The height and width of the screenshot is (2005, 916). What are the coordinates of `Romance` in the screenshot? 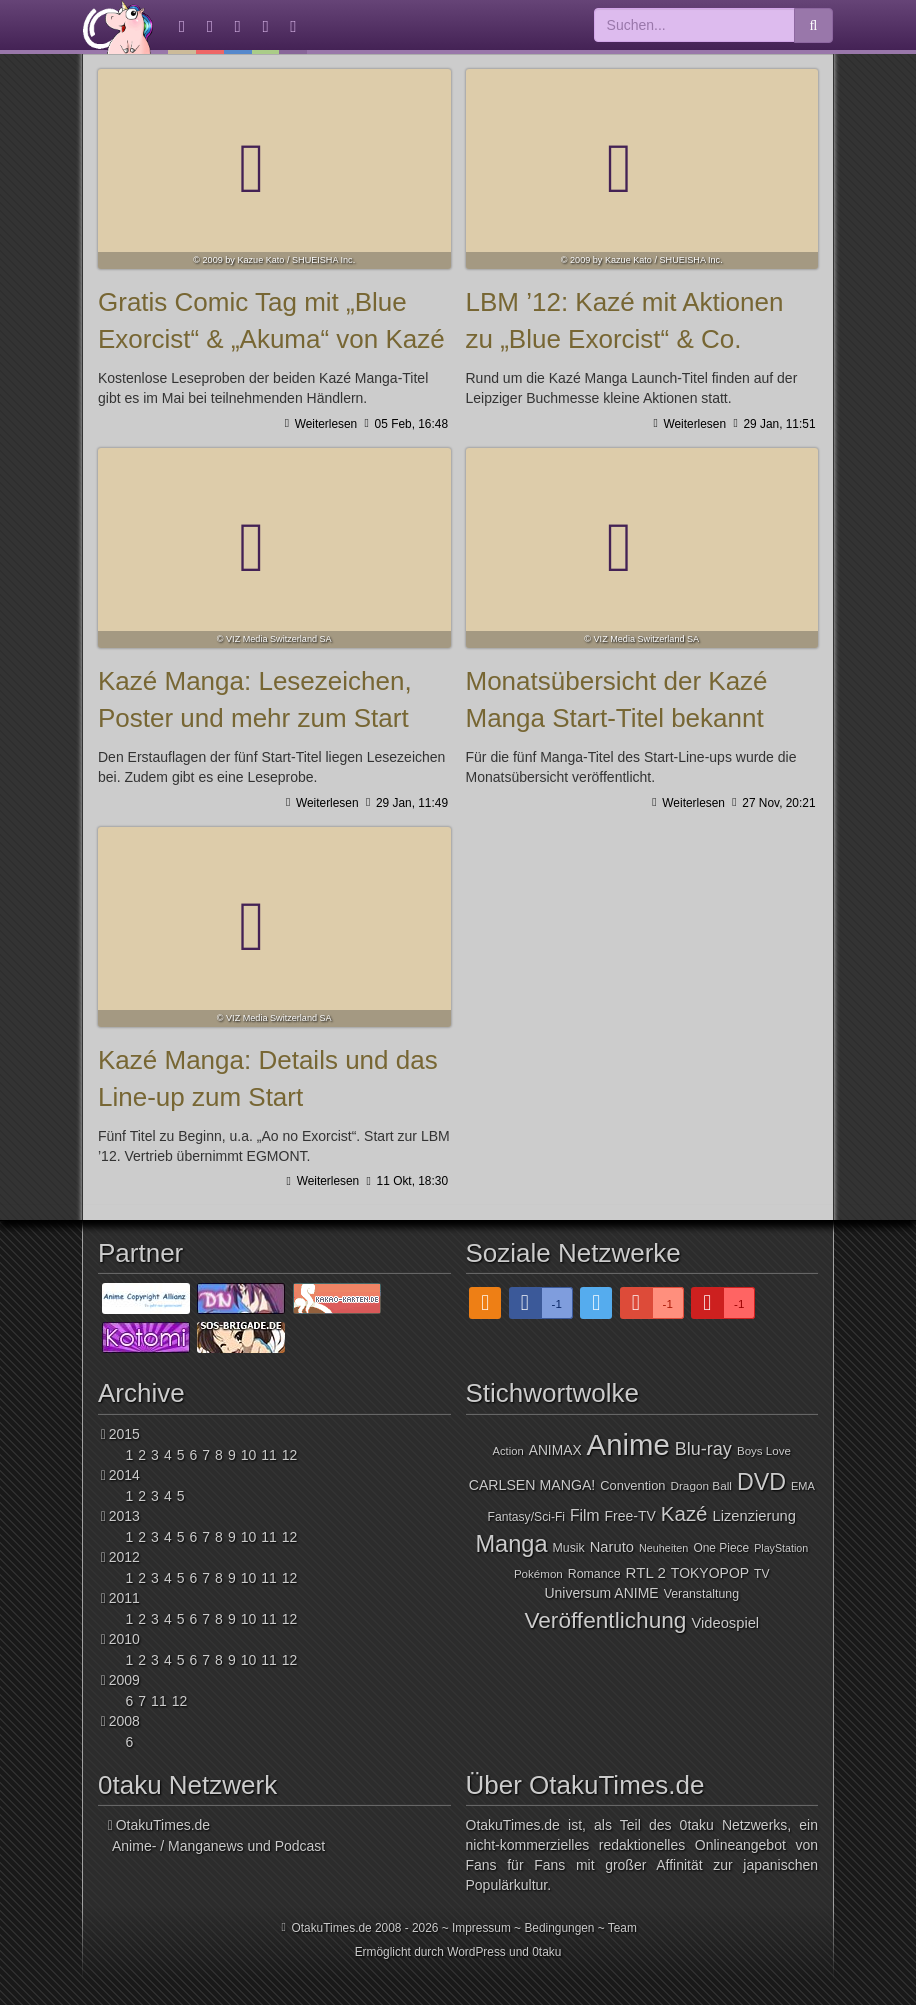 It's located at (594, 1574).